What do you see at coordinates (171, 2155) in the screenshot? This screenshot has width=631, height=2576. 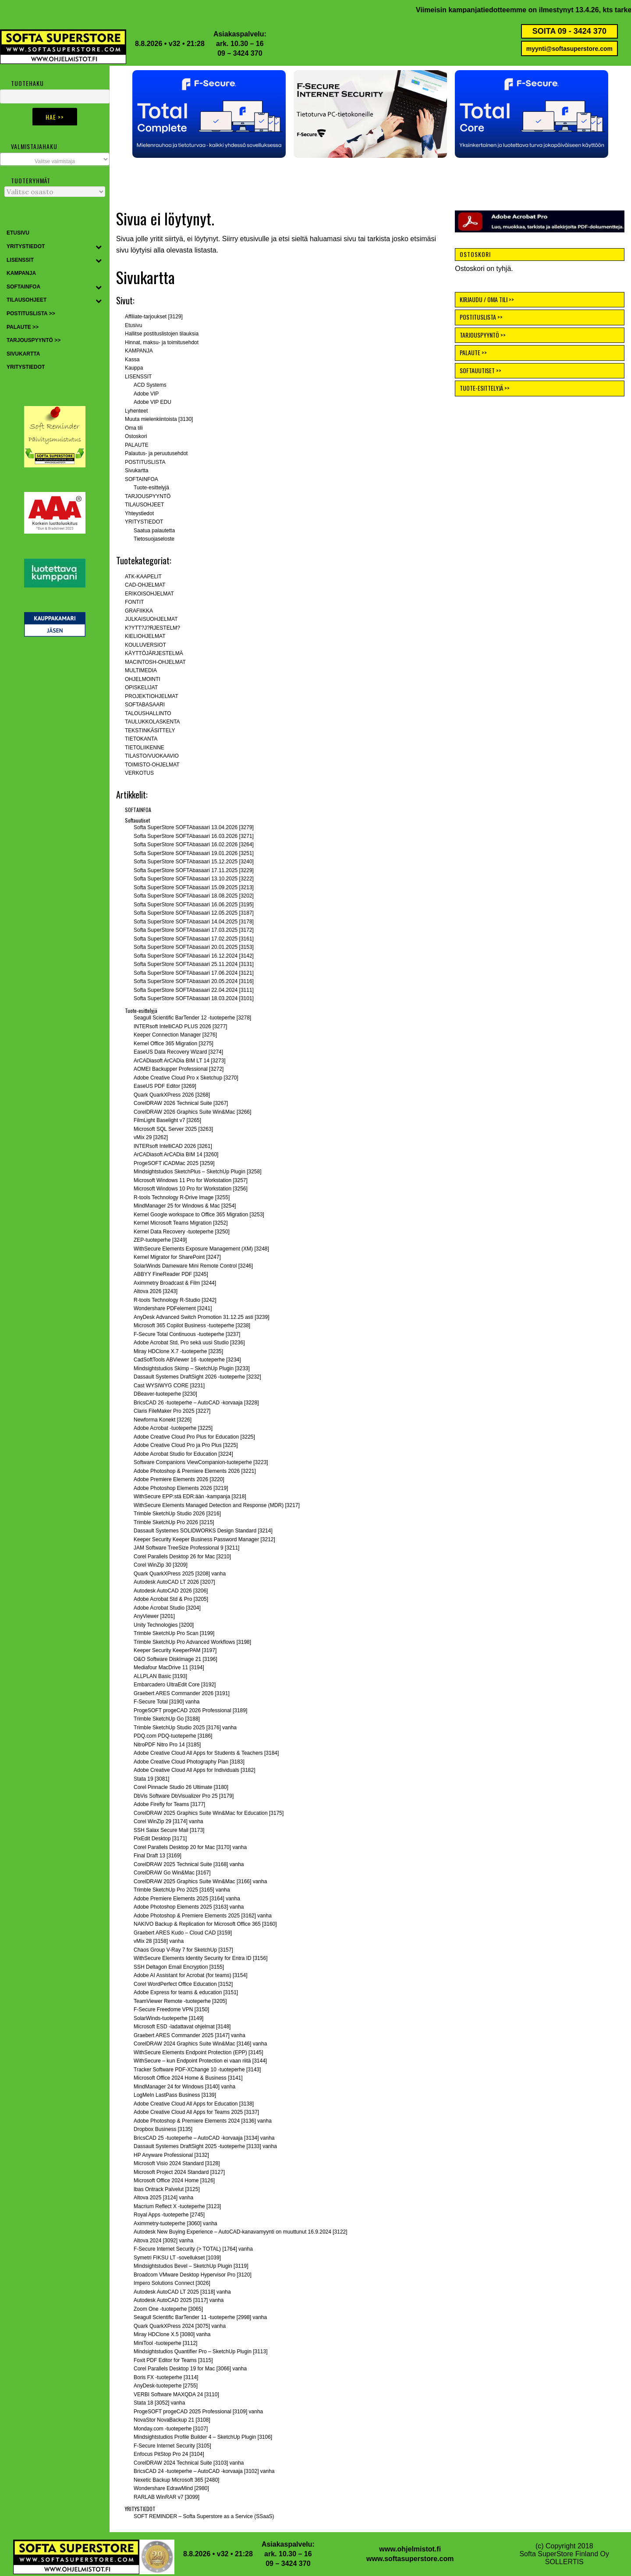 I see `HP Anyware Professional [3132]` at bounding box center [171, 2155].